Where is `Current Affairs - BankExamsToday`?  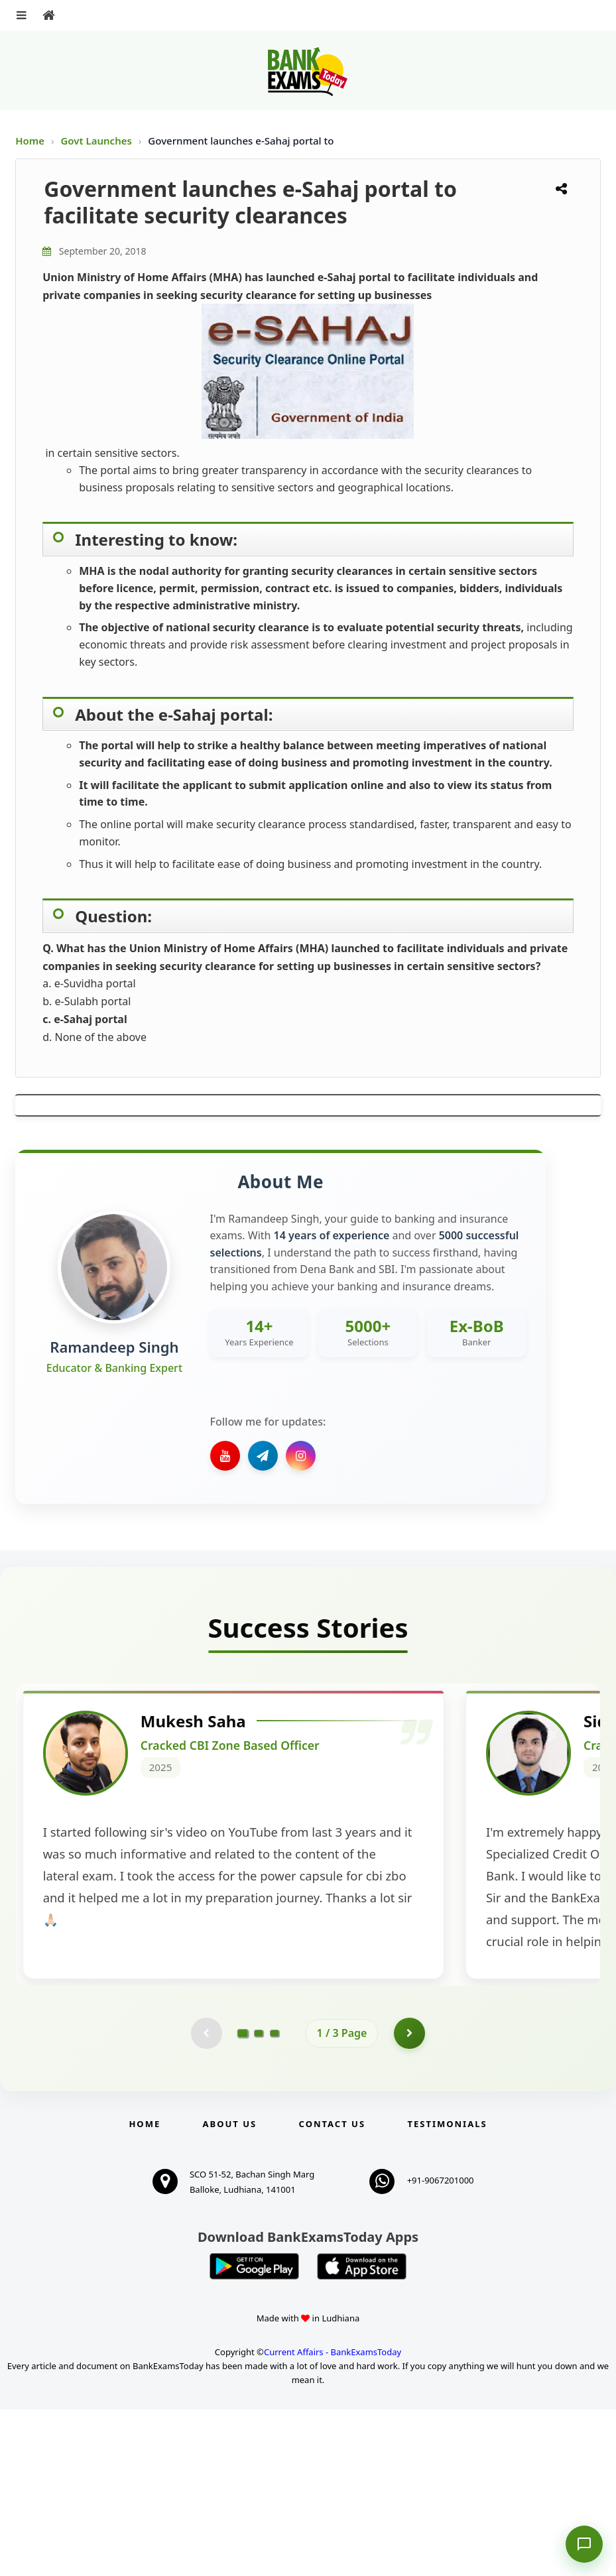
Current Affairs - BankExamsToday is located at coordinates (332, 2518).